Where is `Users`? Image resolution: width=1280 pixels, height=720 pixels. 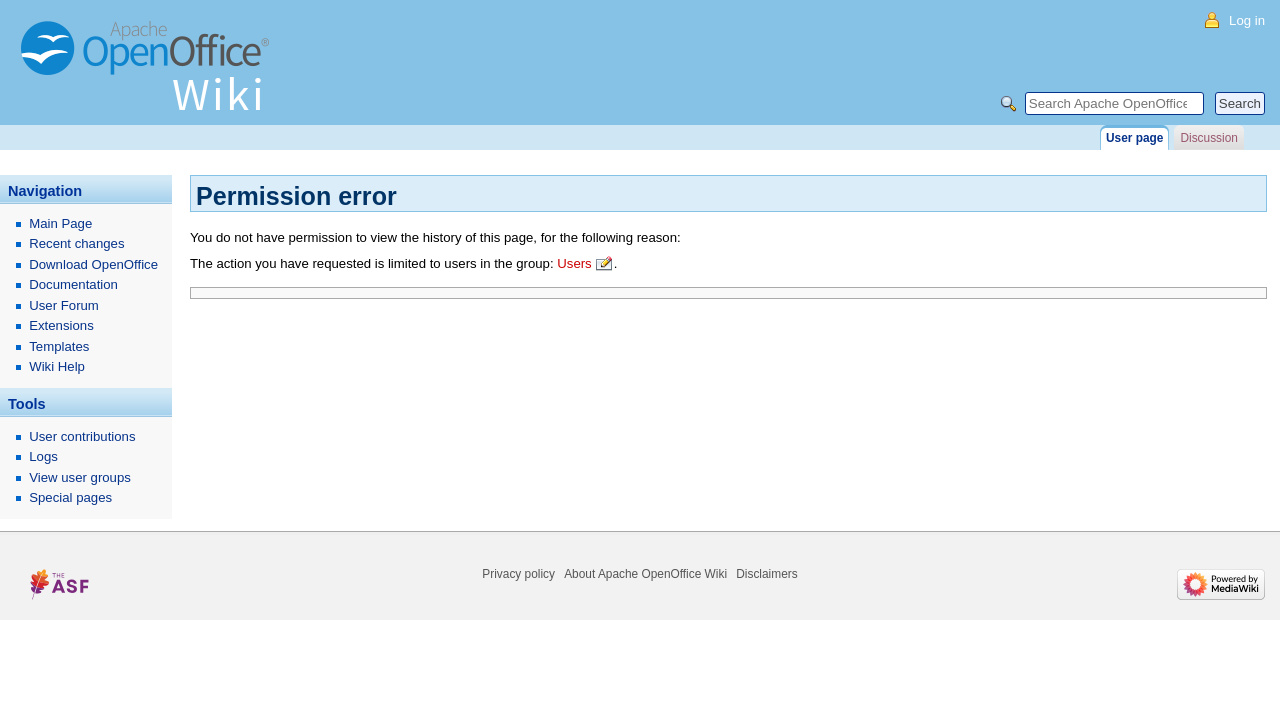 Users is located at coordinates (574, 263).